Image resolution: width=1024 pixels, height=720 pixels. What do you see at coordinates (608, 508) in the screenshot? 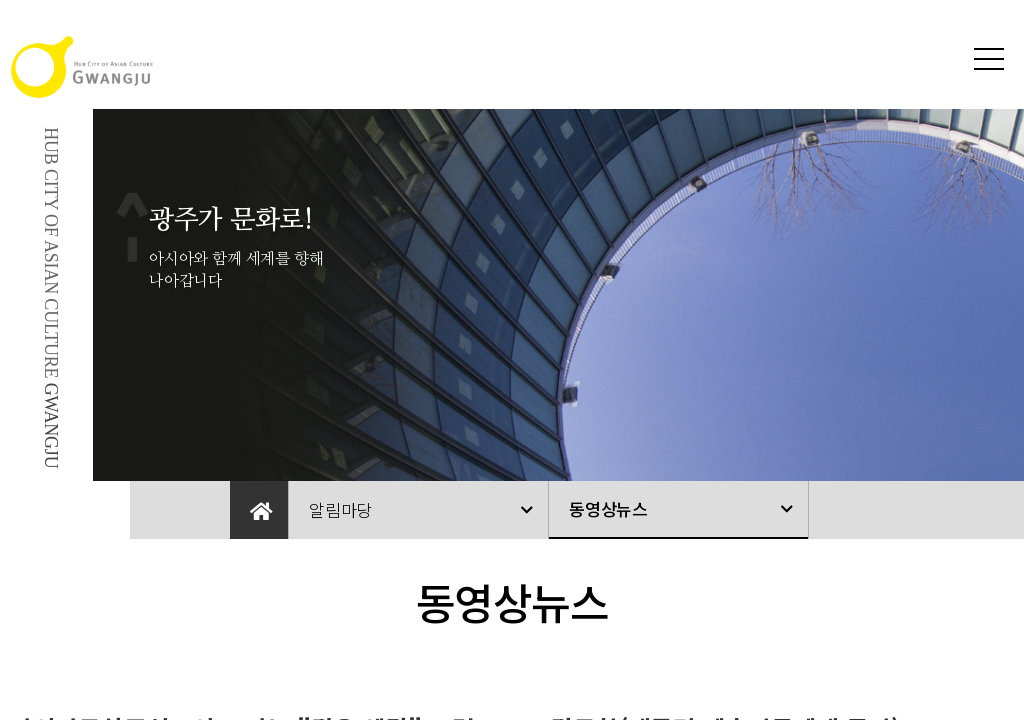
I see `동영상뉴스` at bounding box center [608, 508].